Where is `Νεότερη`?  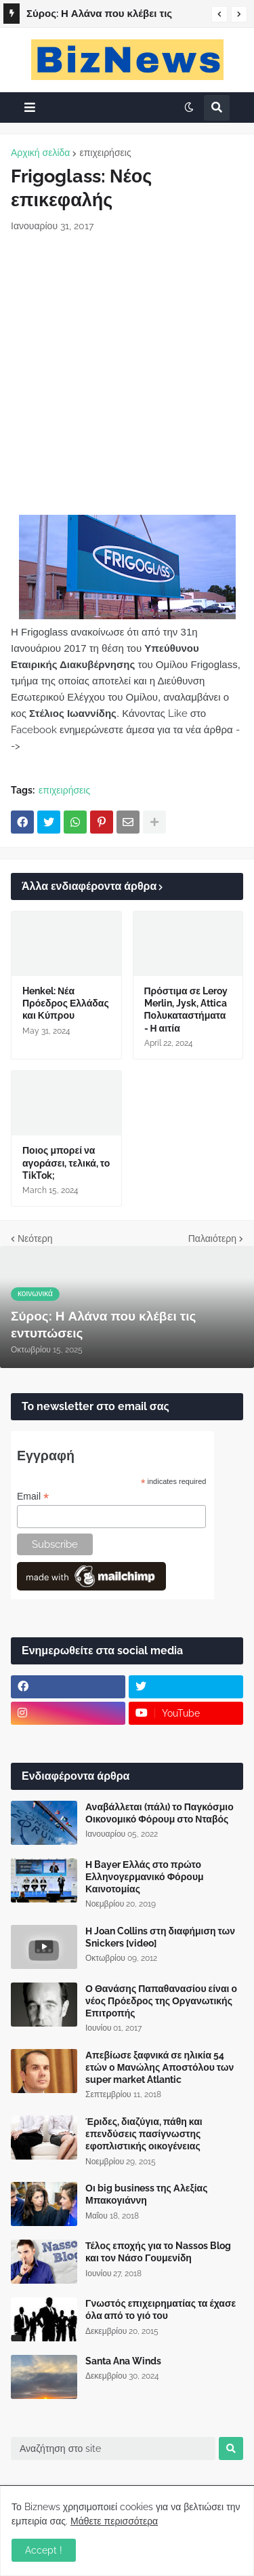 Νεότερη is located at coordinates (35, 1238).